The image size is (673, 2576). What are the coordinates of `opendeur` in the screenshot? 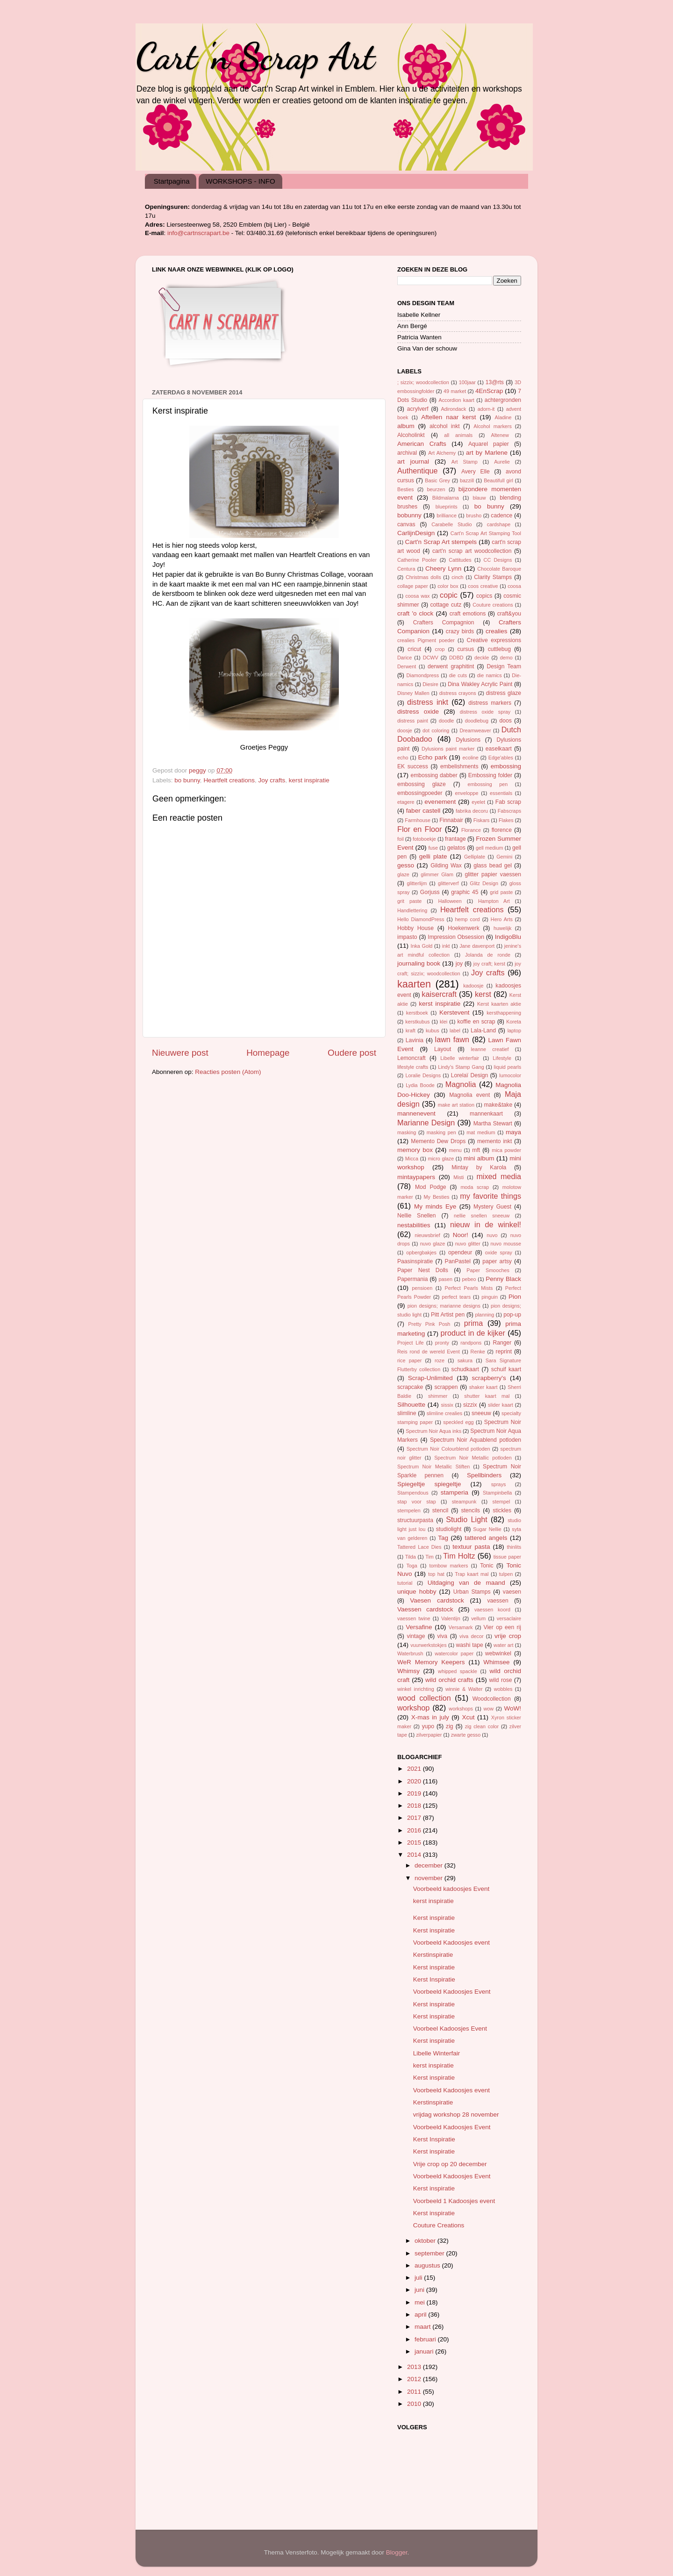 It's located at (460, 1252).